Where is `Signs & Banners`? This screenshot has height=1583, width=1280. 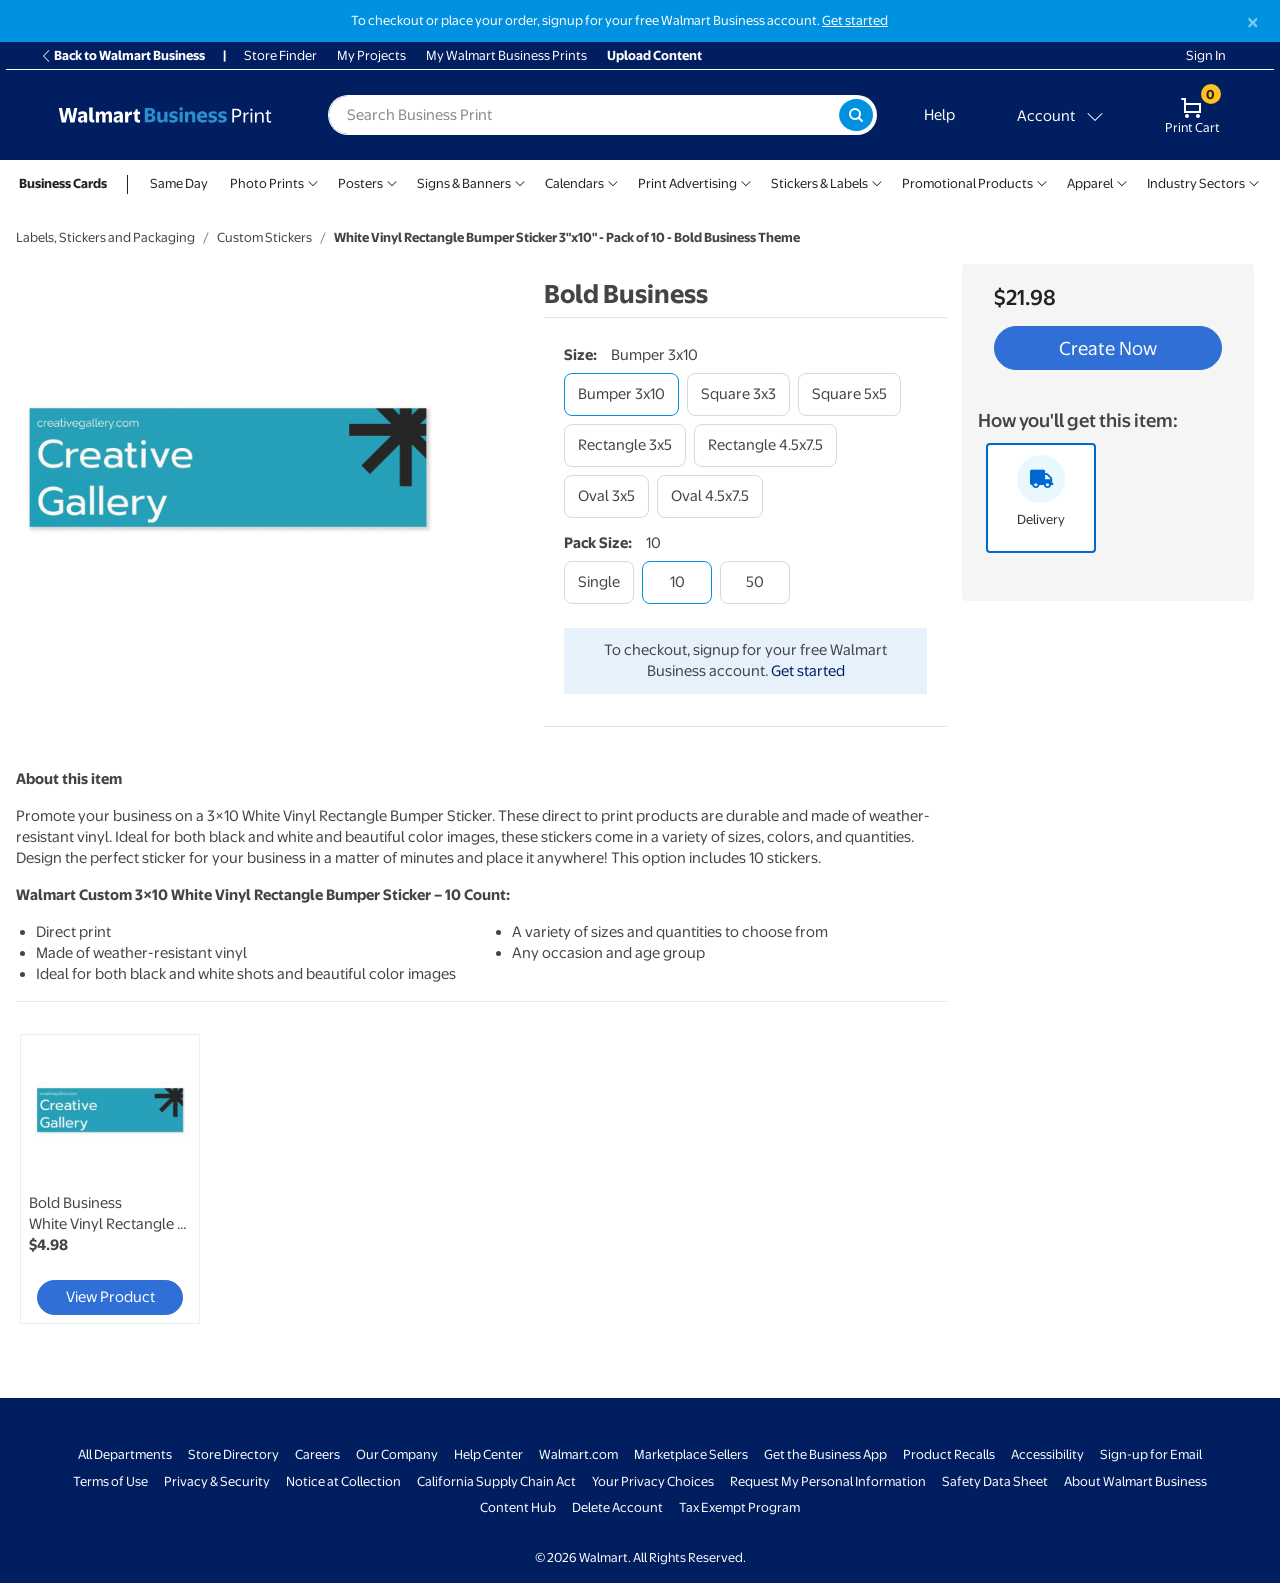 Signs & Banners is located at coordinates (464, 183).